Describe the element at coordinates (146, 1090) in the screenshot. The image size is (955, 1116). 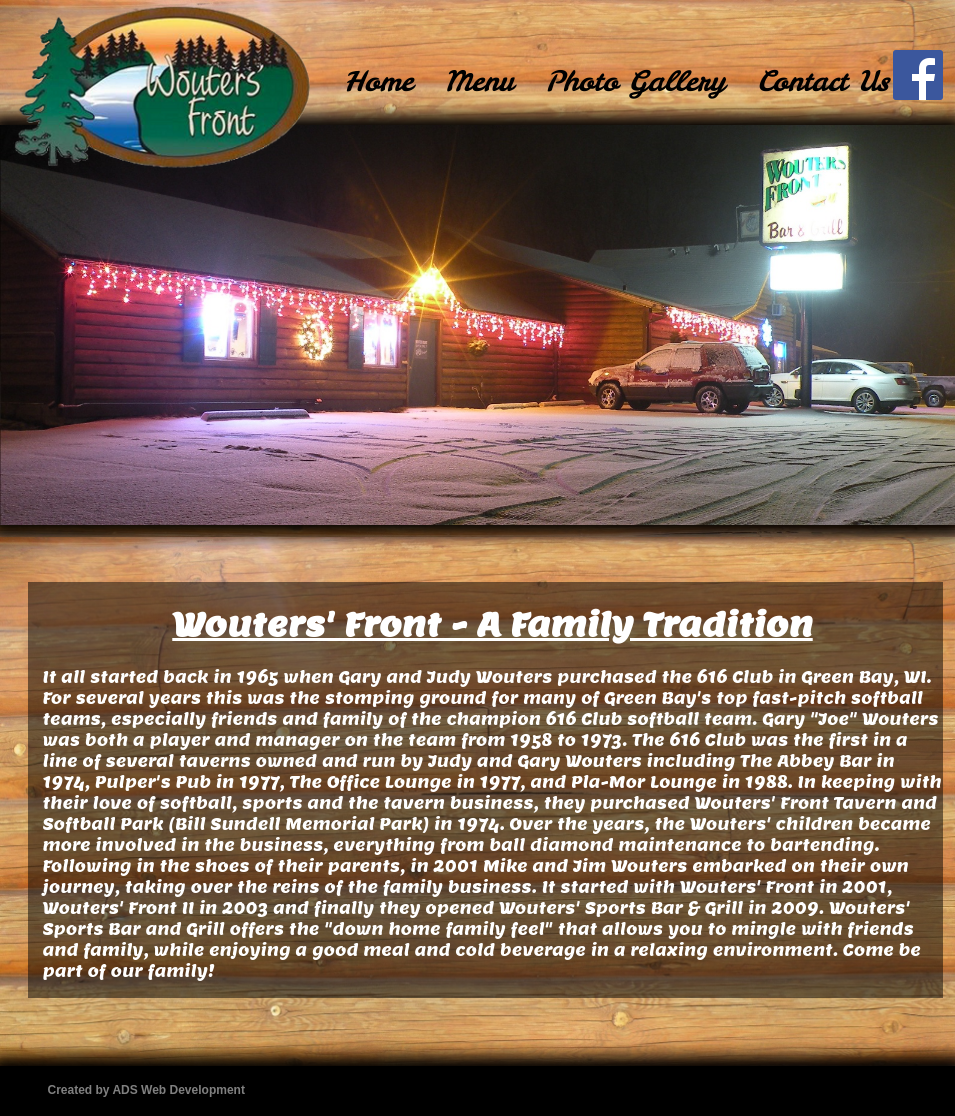
I see `Created by ADS Web Development` at that location.